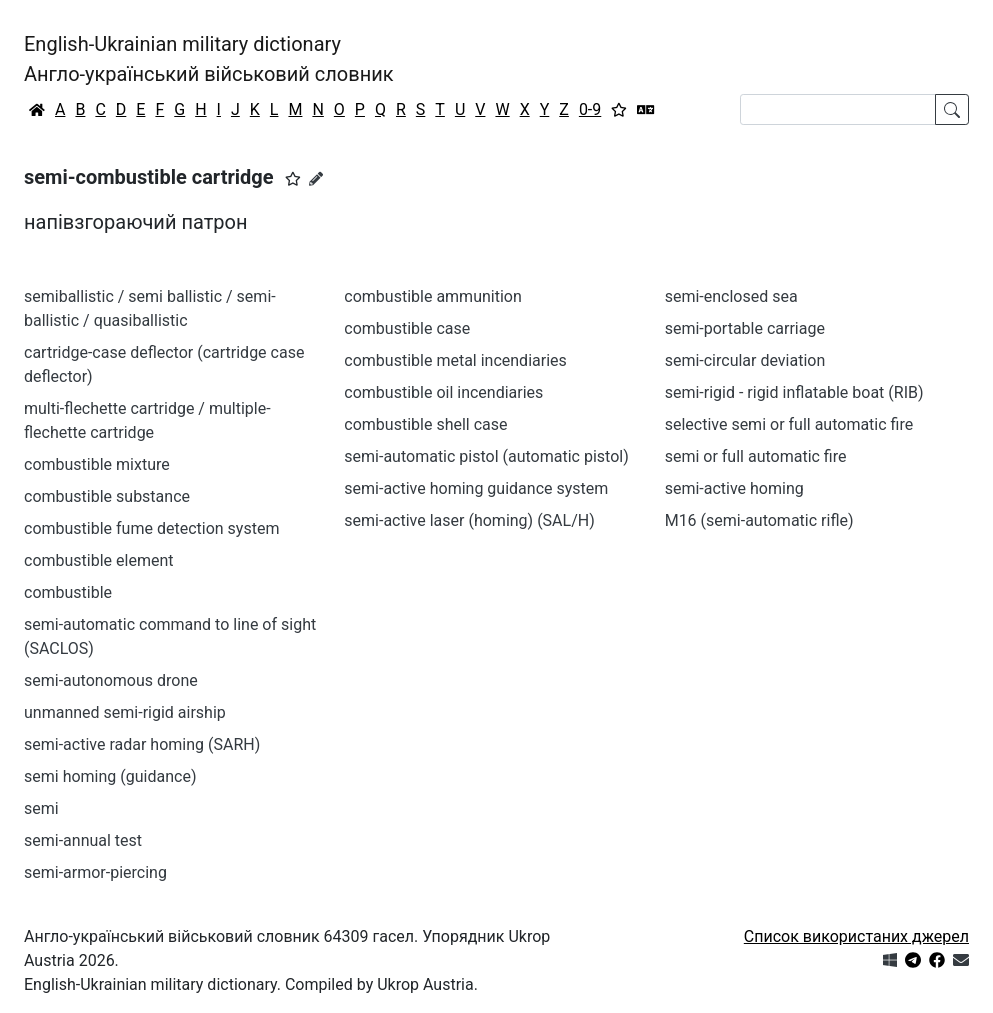 Image resolution: width=993 pixels, height=1013 pixels. Describe the element at coordinates (125, 712) in the screenshot. I see `unmanned semi-rigid airship` at that location.